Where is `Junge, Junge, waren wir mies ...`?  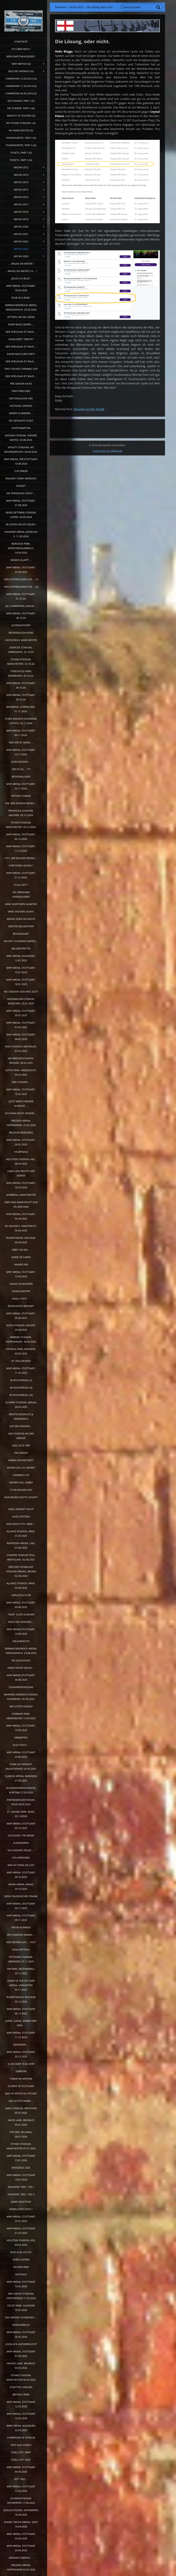
Junge, Junge, waren wir mies ... is located at coordinates (21, 2023).